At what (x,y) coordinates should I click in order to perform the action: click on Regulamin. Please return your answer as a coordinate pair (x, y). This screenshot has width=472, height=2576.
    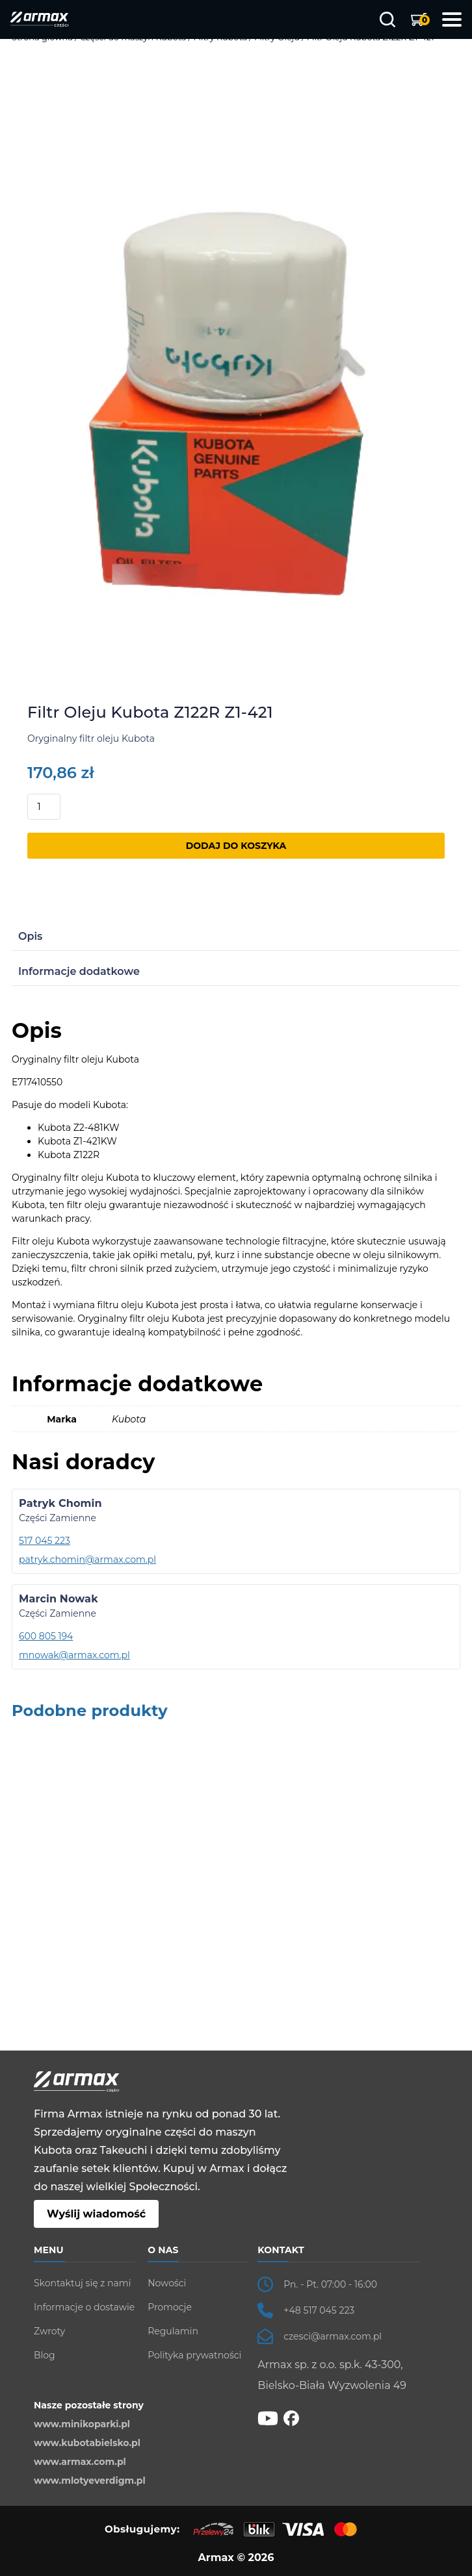
    Looking at the image, I should click on (173, 2331).